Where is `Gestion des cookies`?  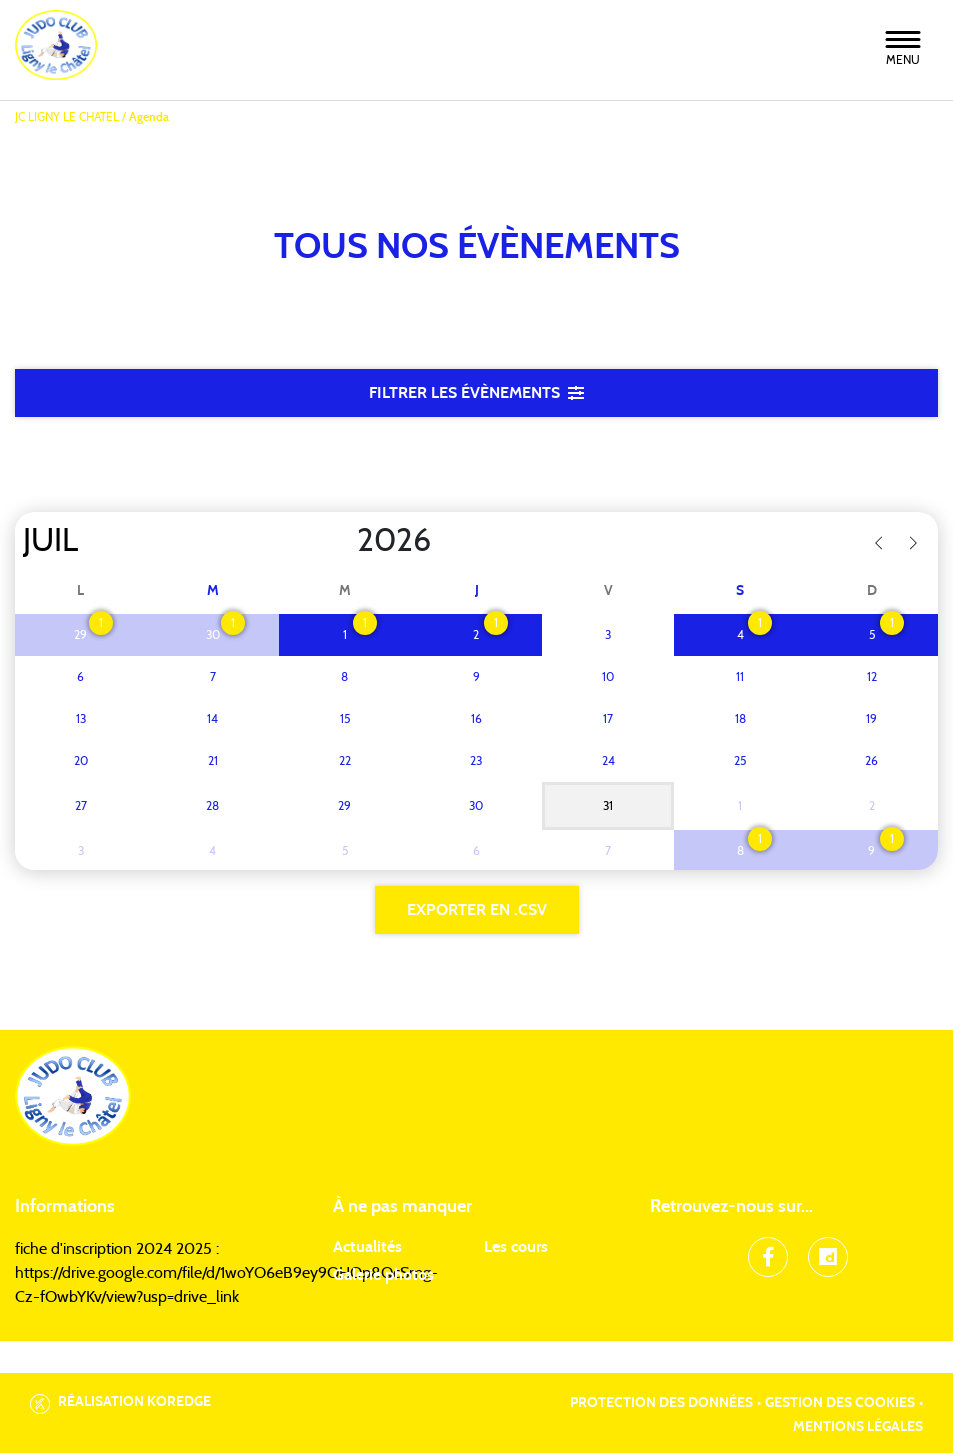 Gestion des cookies is located at coordinates (840, 1403).